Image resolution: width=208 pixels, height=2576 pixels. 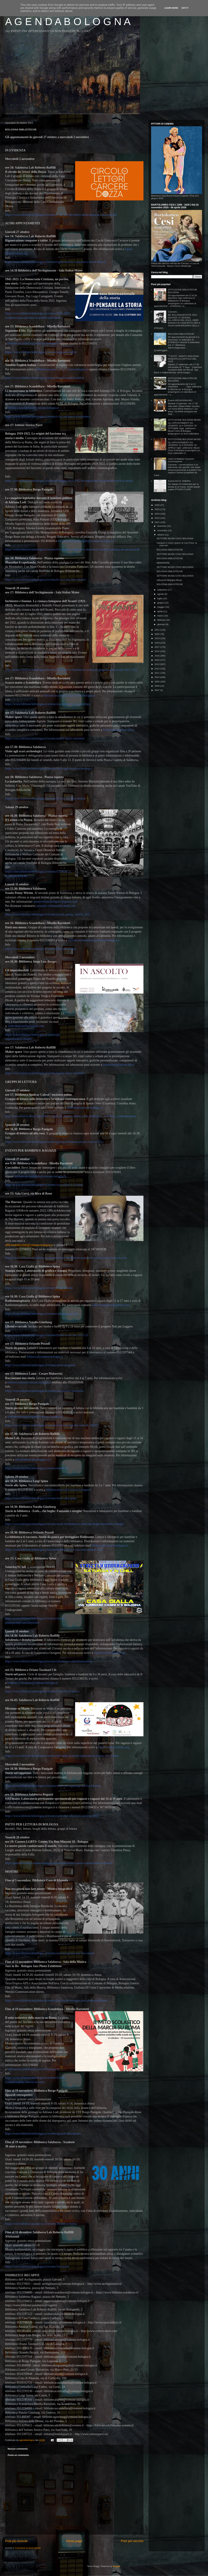 What do you see at coordinates (16, 2541) in the screenshot?
I see `Post più recente` at bounding box center [16, 2541].